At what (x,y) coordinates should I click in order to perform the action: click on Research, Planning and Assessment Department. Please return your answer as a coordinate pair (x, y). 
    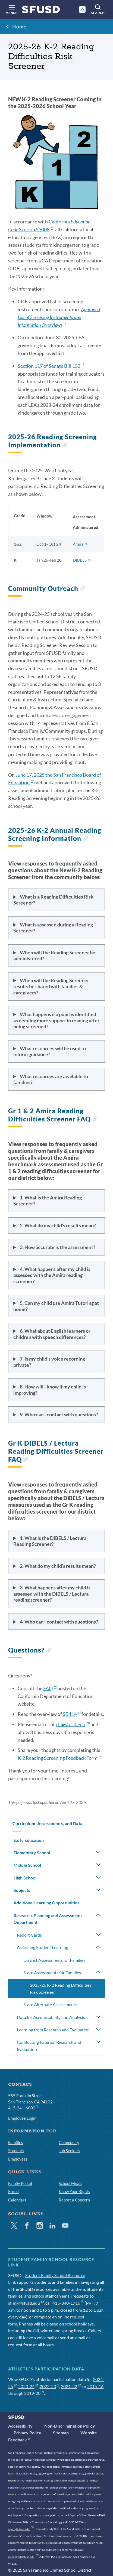
    Looking at the image, I should click on (48, 1919).